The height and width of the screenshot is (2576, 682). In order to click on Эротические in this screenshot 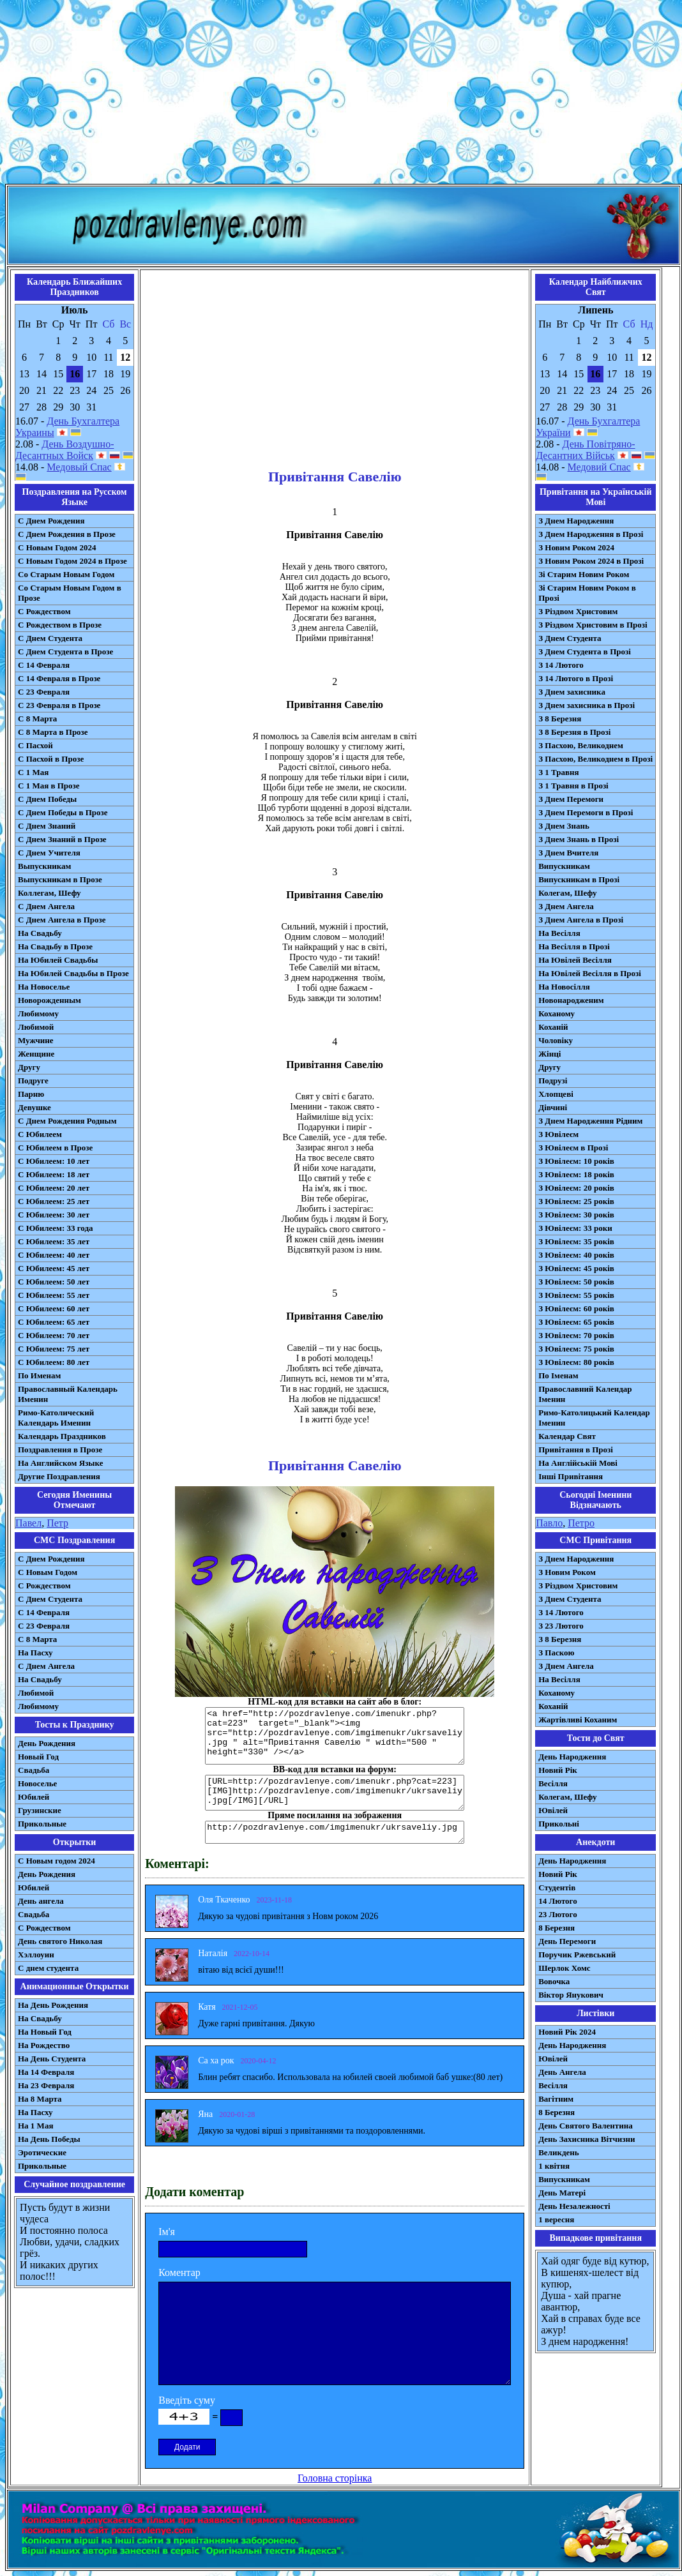, I will do `click(42, 2152)`.